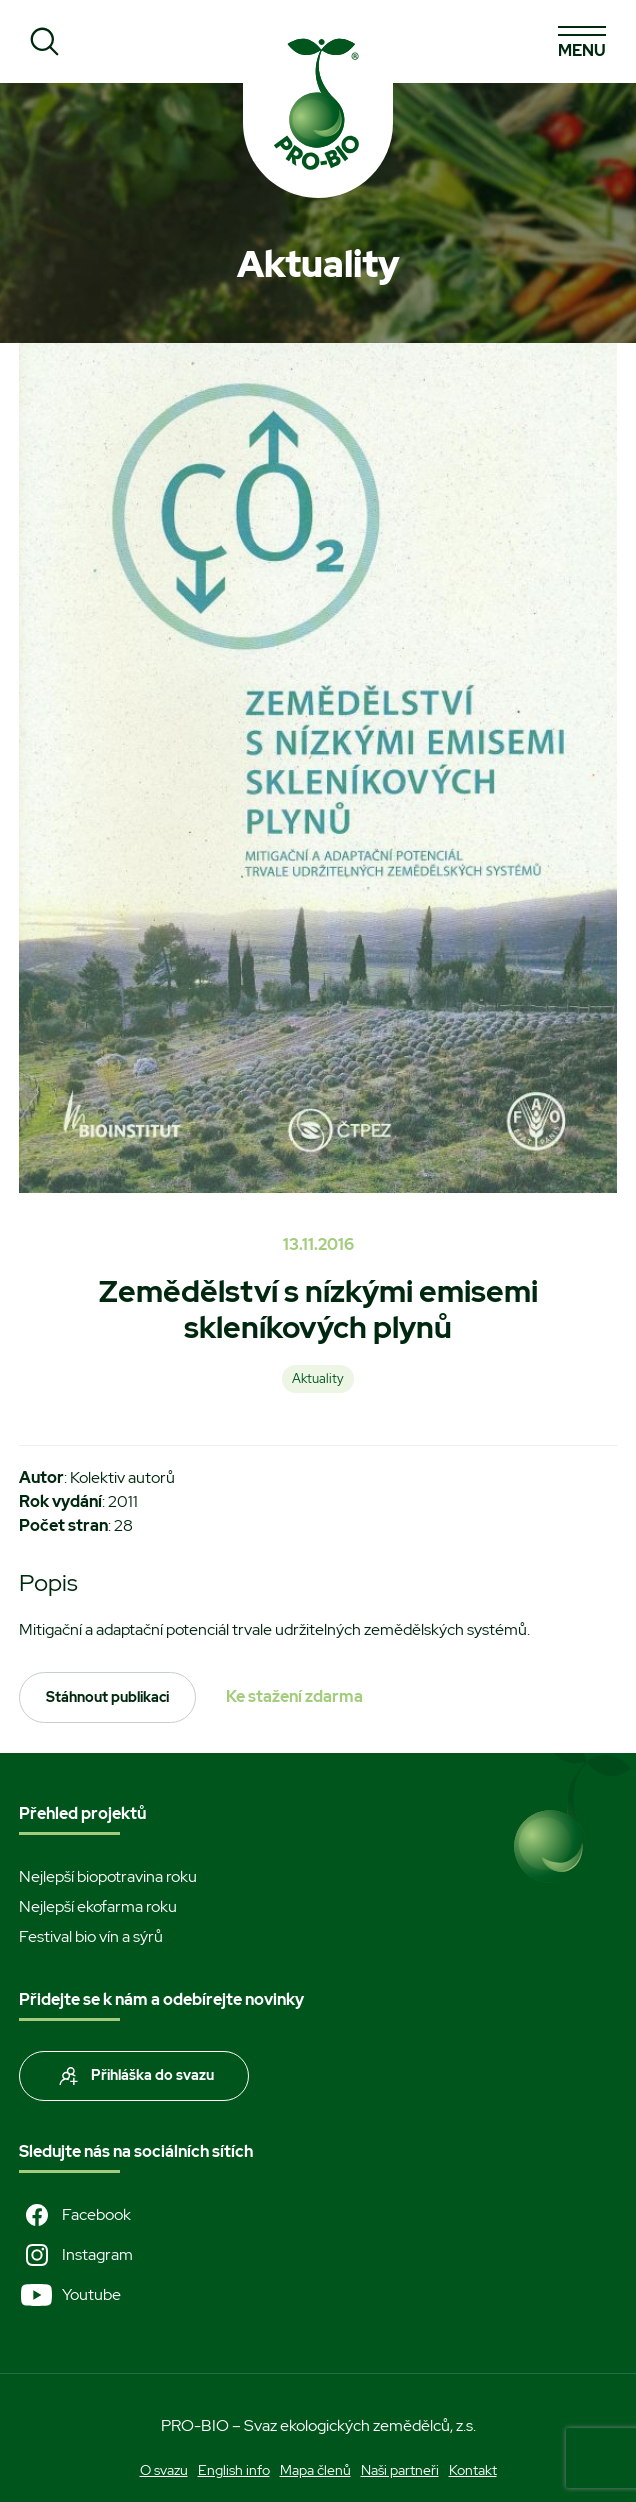 The image size is (636, 2502). I want to click on Youtube, so click(70, 2295).